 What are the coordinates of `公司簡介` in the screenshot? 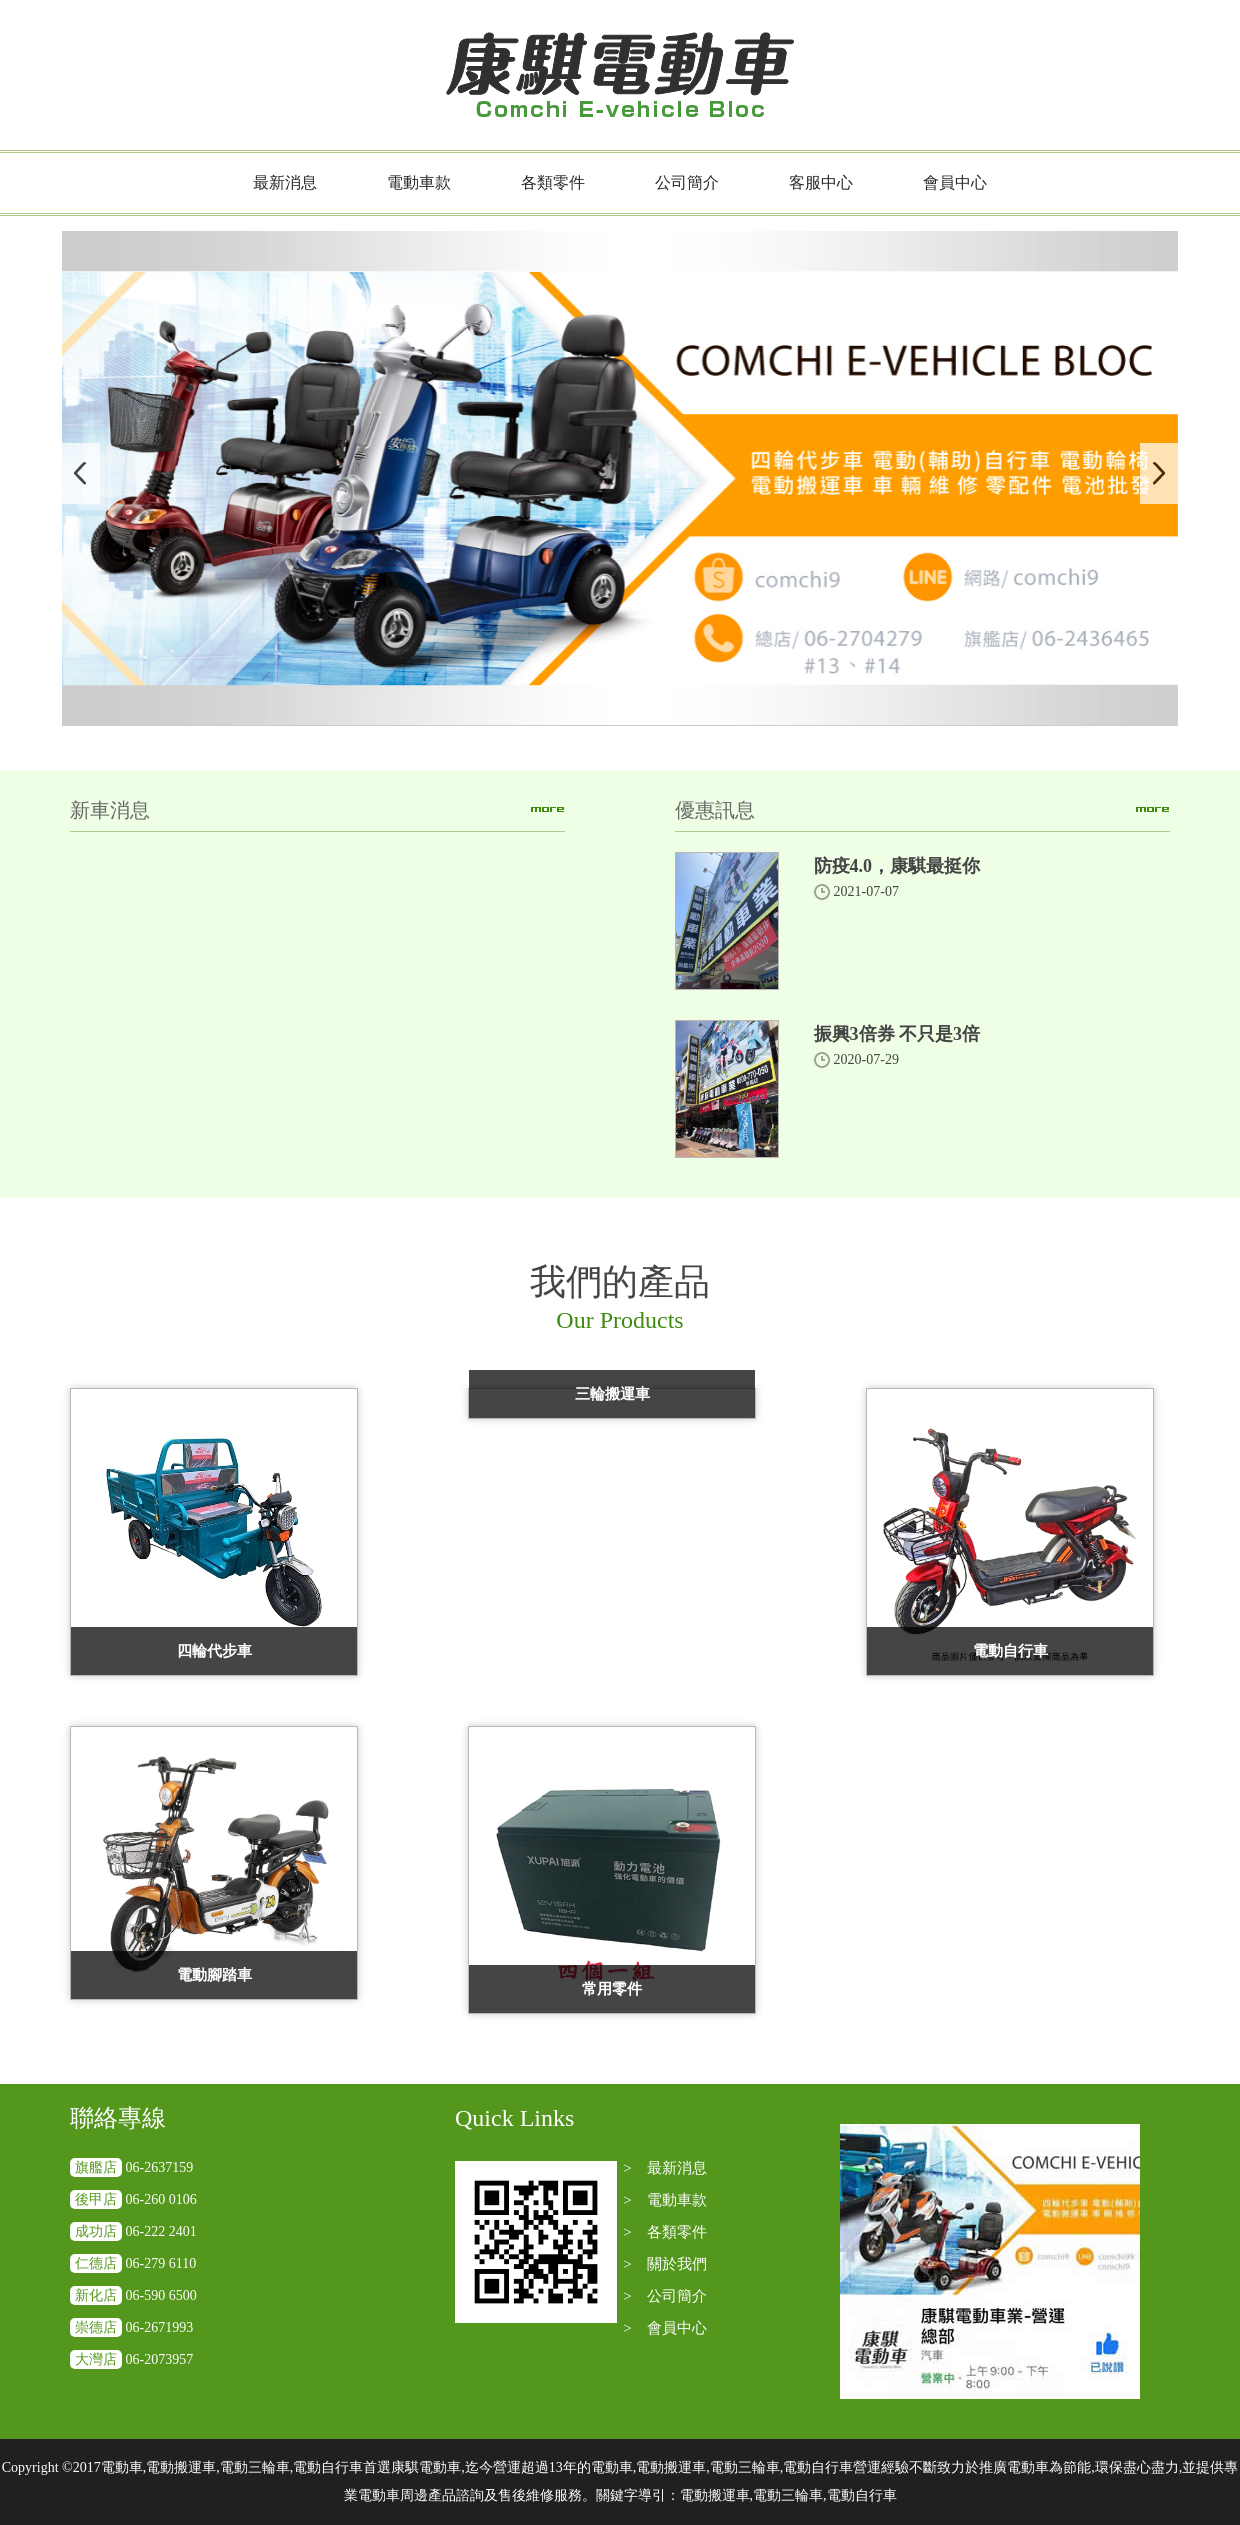 It's located at (687, 182).